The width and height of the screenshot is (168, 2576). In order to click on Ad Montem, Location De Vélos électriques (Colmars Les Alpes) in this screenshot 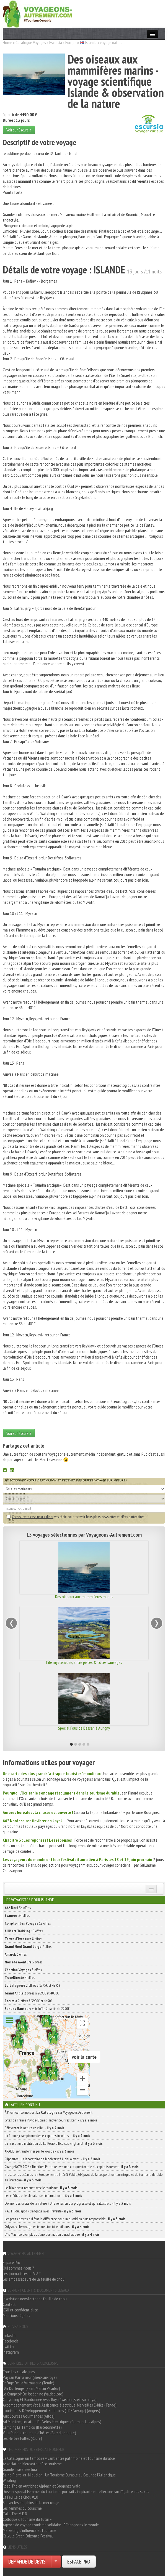, I will do `click(52, 2421)`.